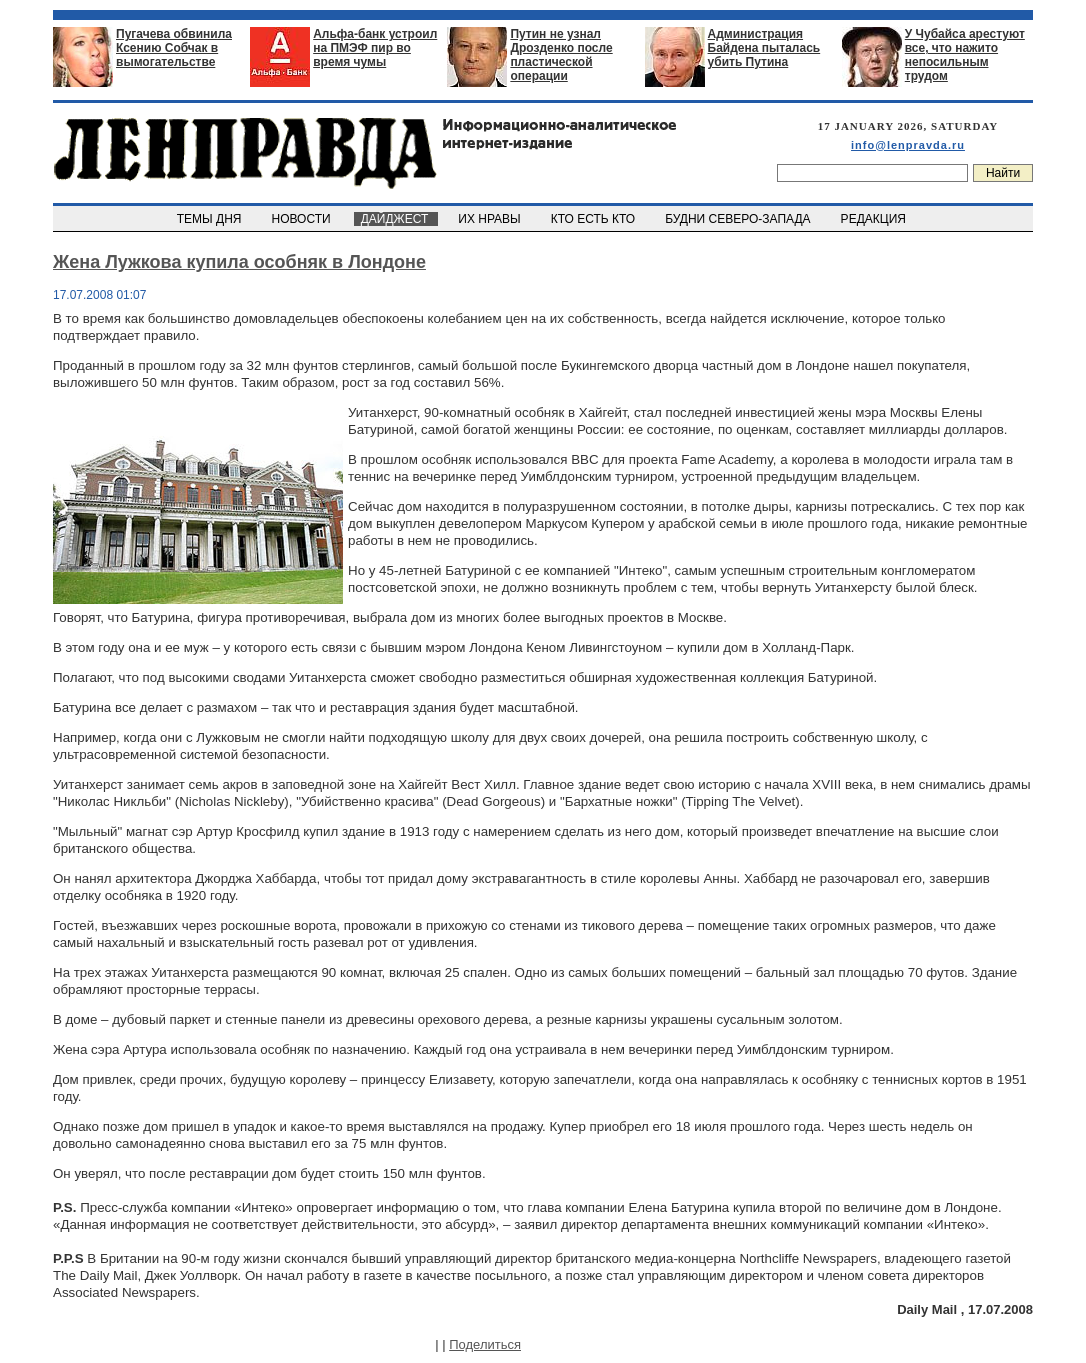 The height and width of the screenshot is (1363, 1086). Describe the element at coordinates (210, 219) in the screenshot. I see `ТЕМЫ ДНЯ` at that location.